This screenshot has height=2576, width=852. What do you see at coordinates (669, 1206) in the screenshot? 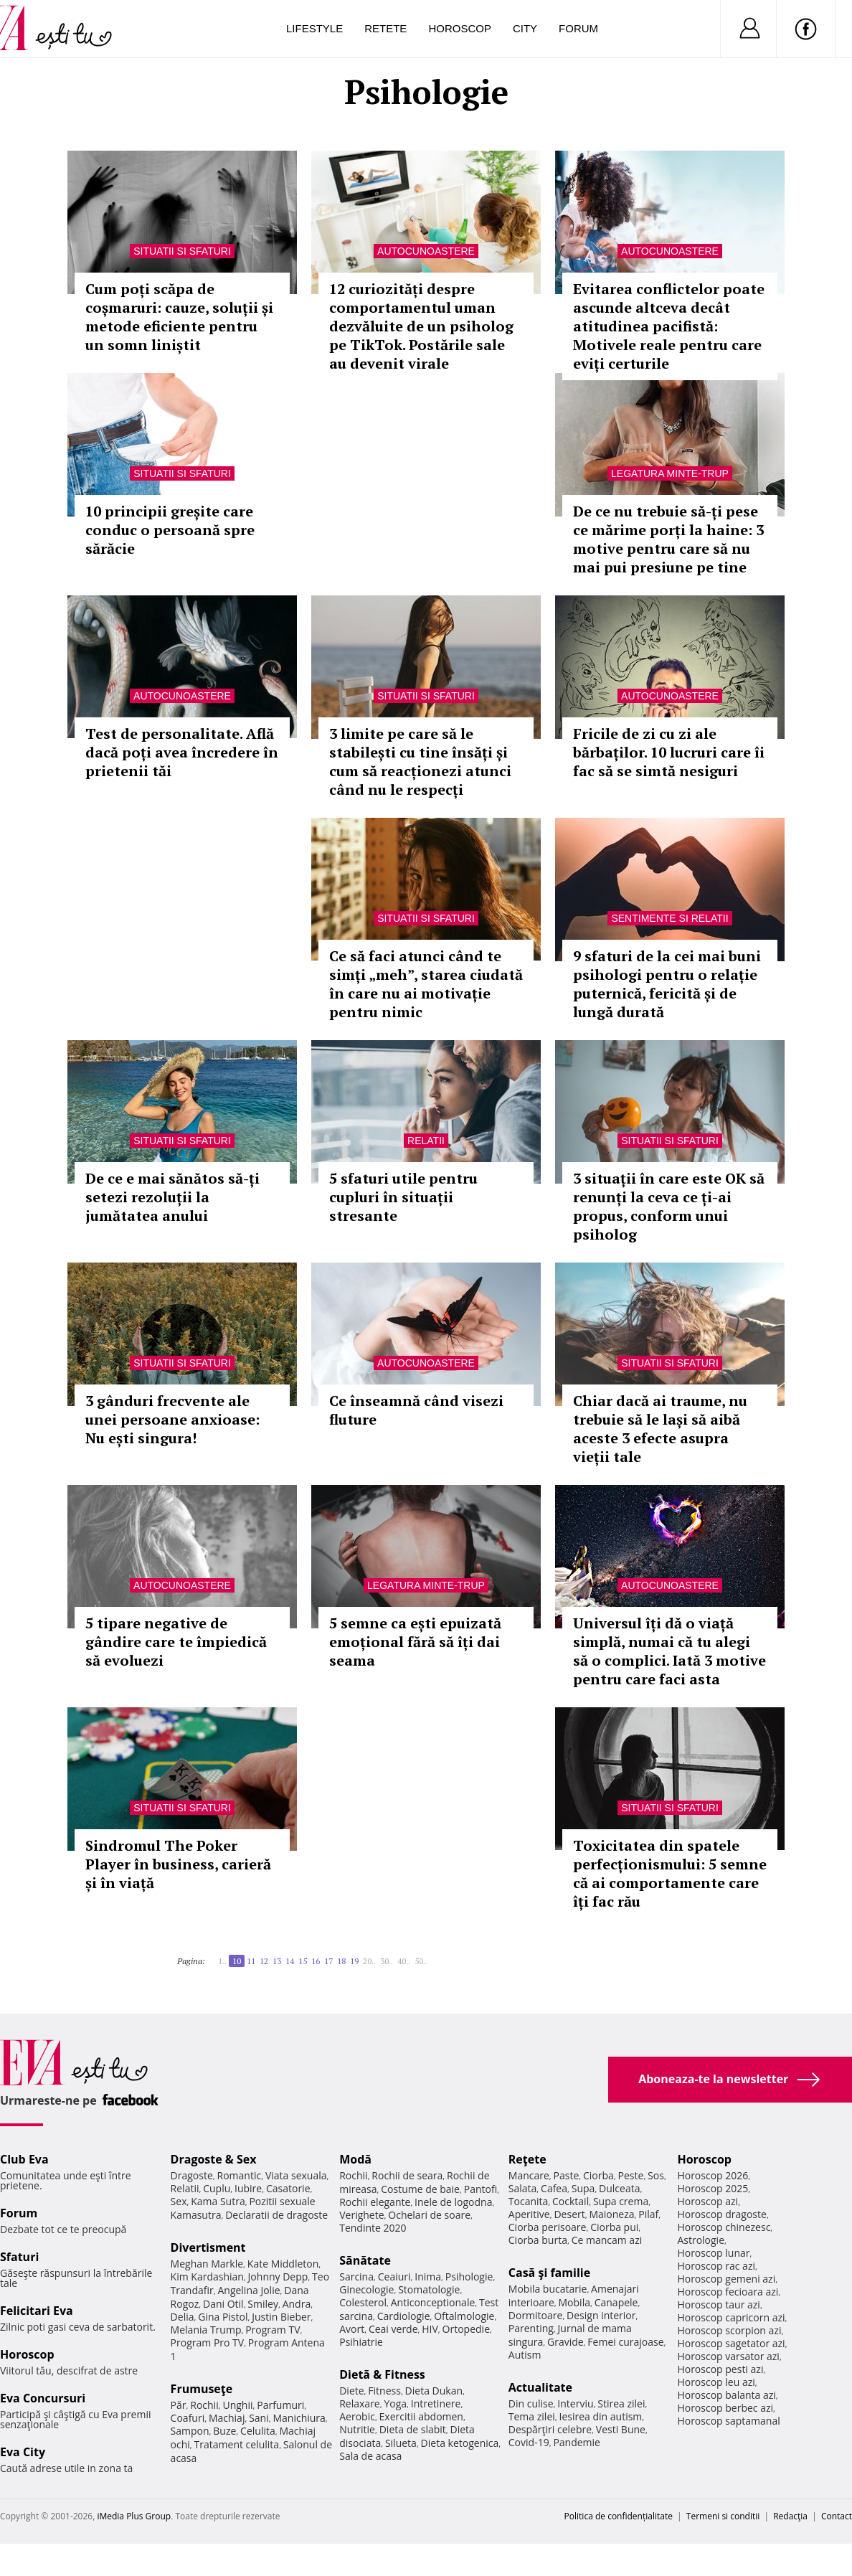
I see `3 situații în care este OK să renunți la ceva ce ți-ai propus, conform unui psiholog` at bounding box center [669, 1206].